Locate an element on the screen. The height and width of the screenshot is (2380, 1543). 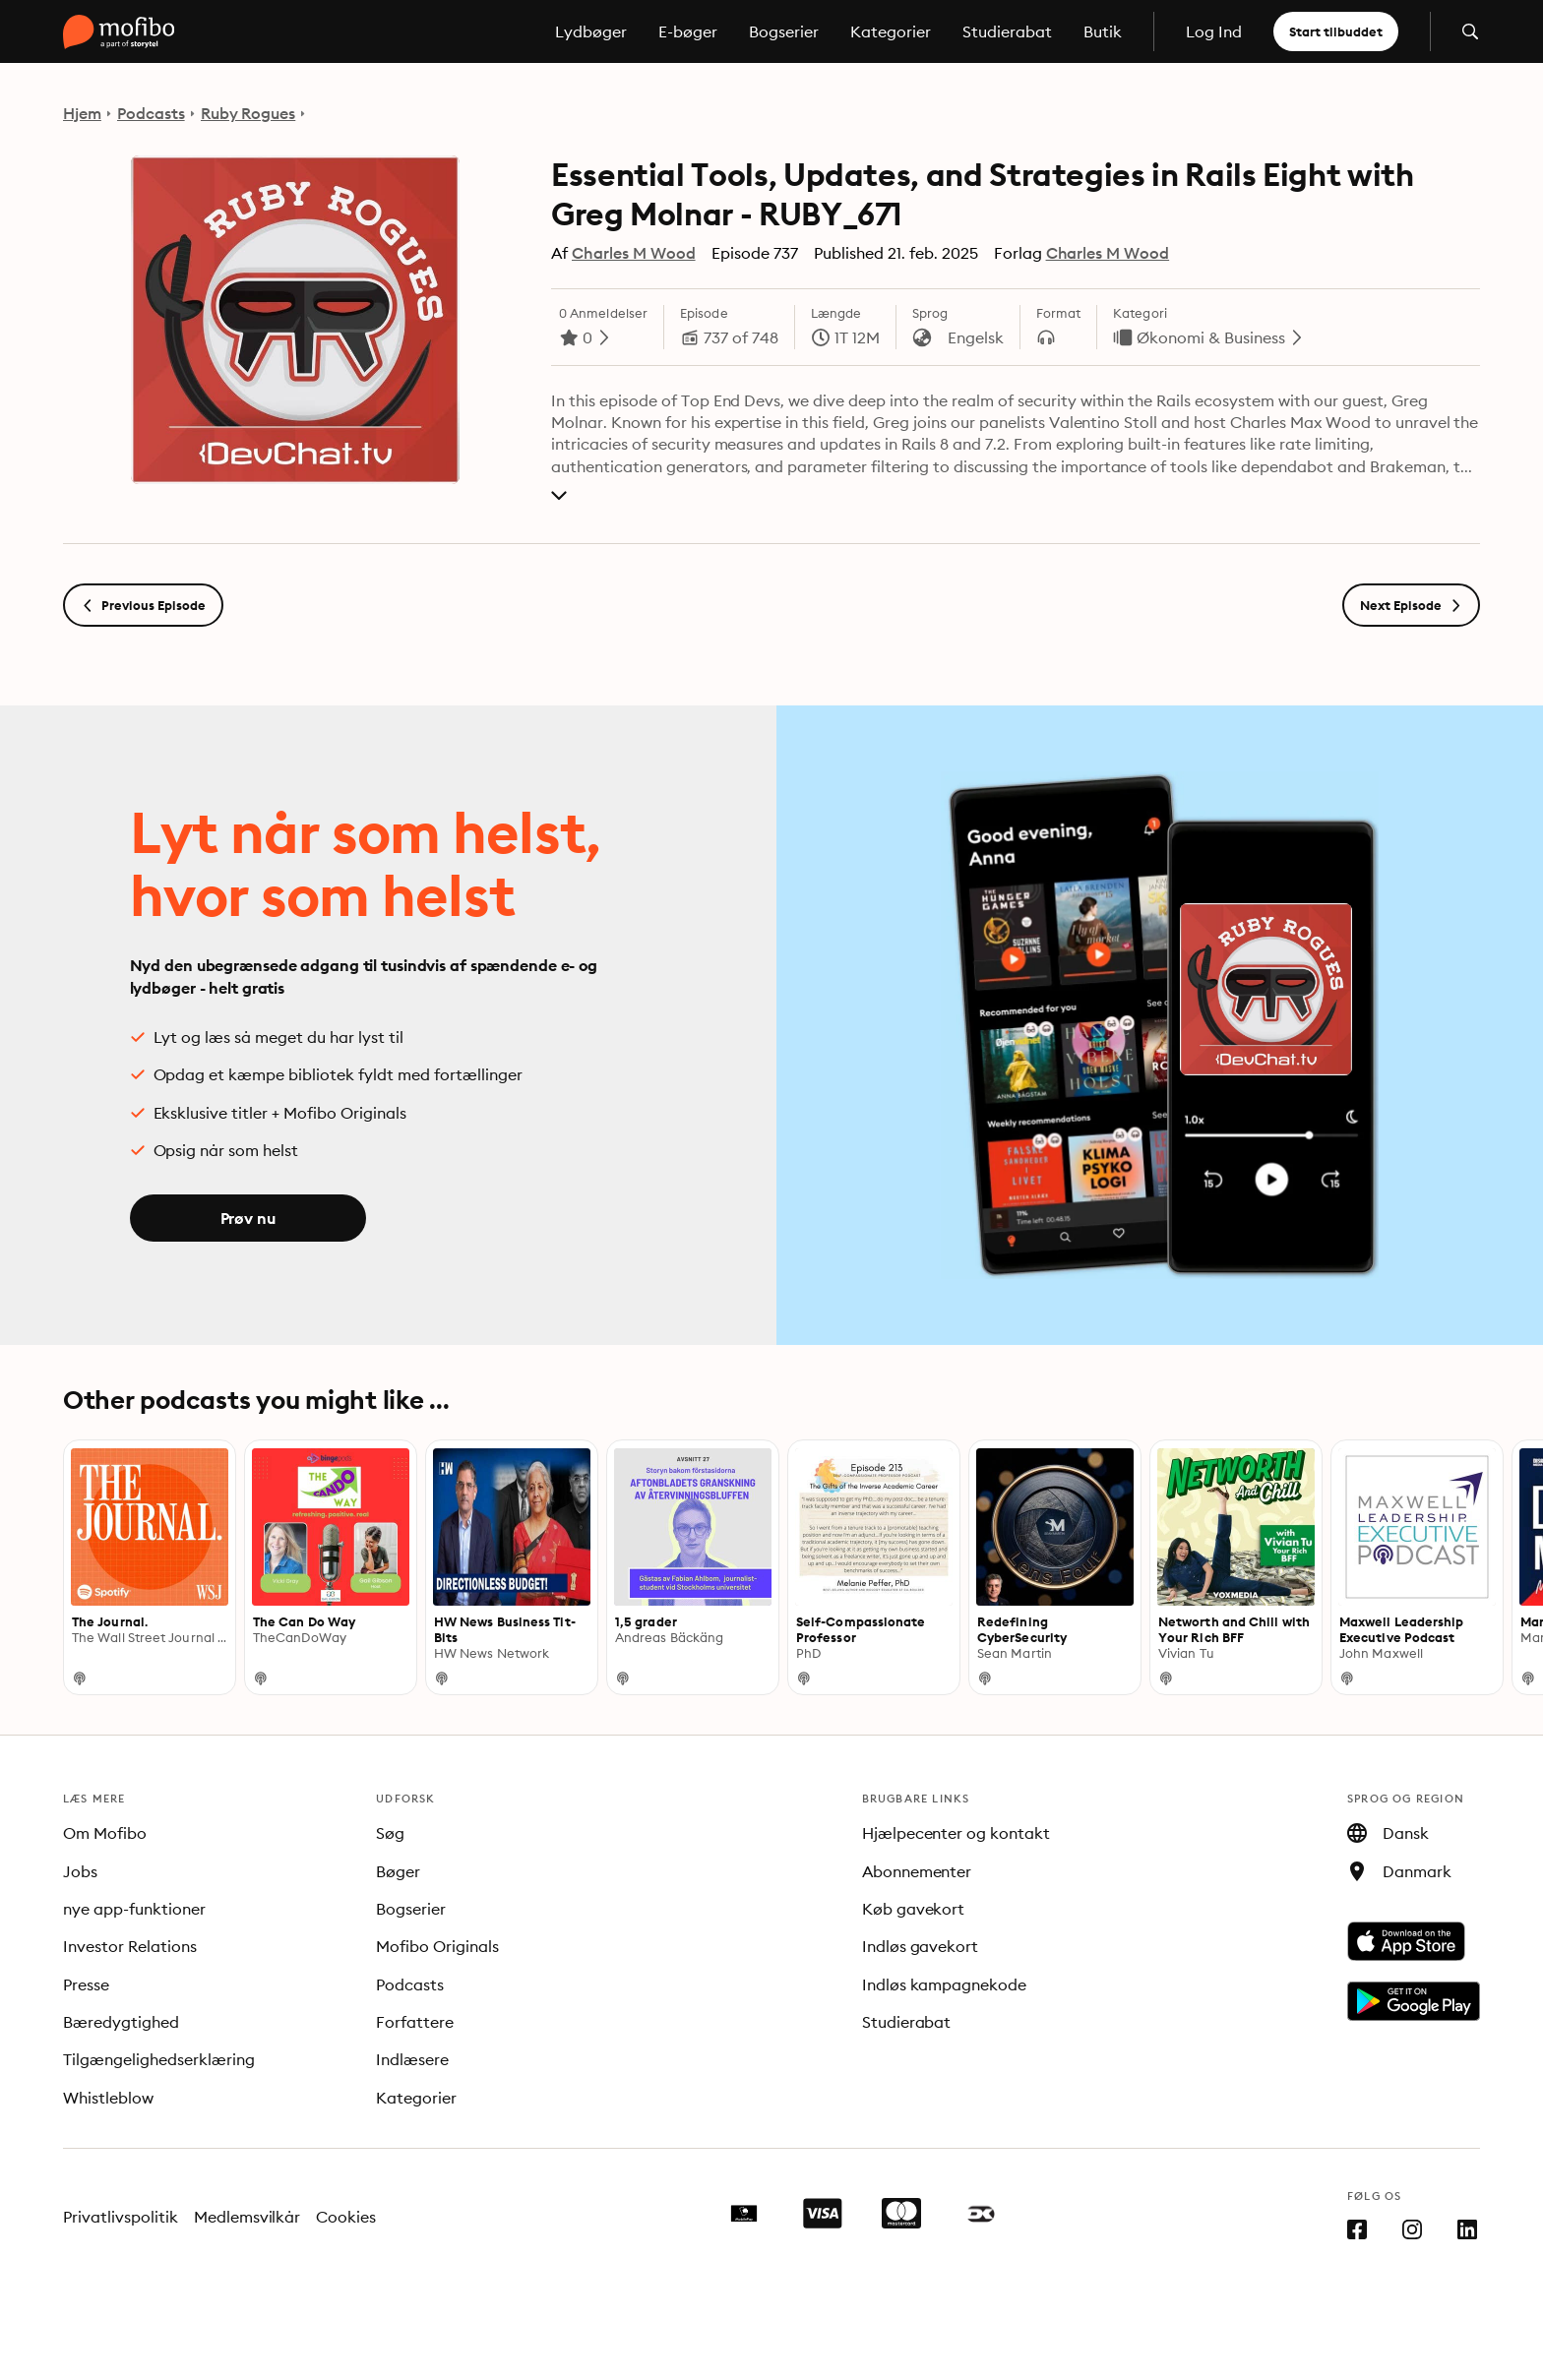
Privatlivspolitik is located at coordinates (120, 2217).